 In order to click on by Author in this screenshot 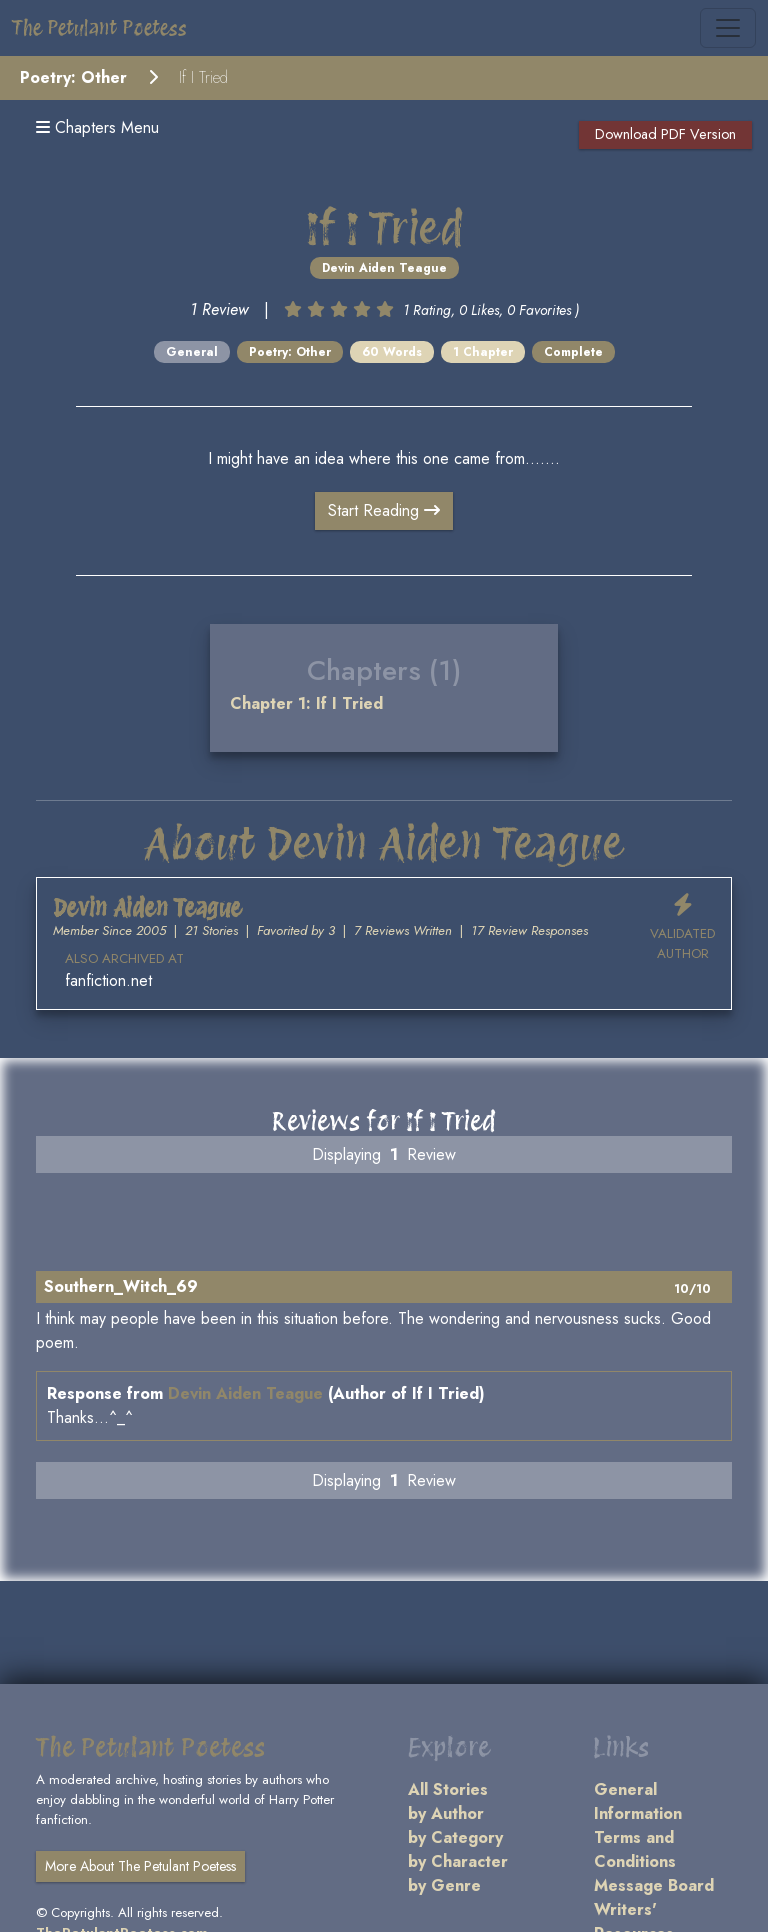, I will do `click(446, 1813)`.